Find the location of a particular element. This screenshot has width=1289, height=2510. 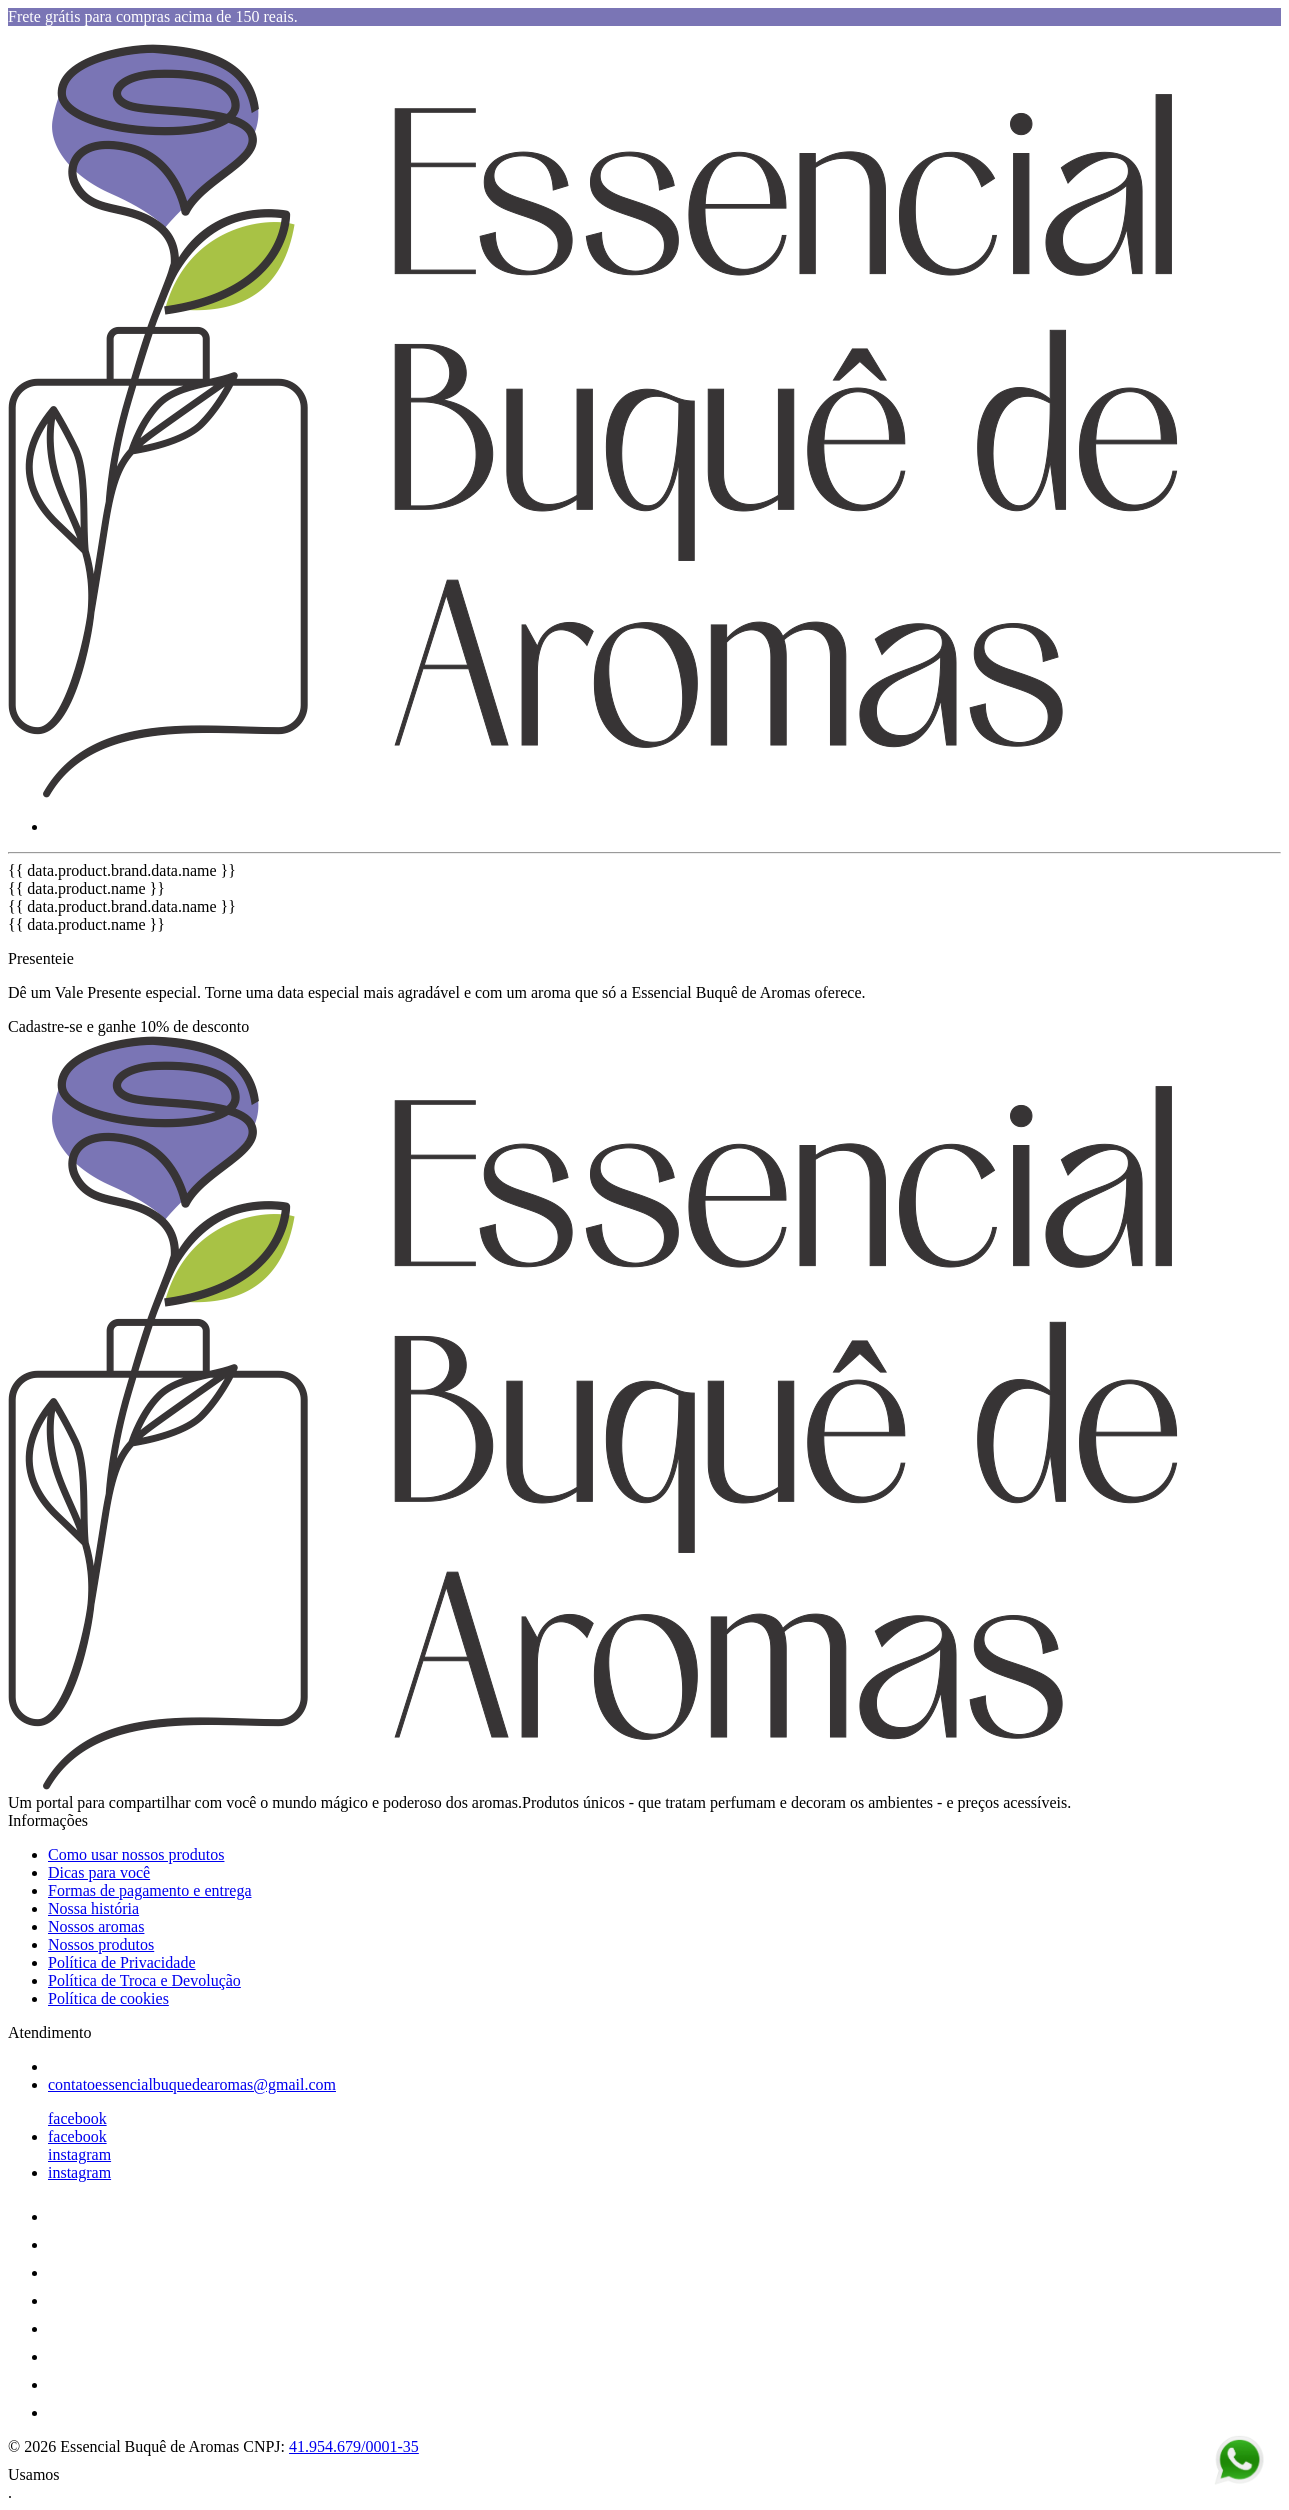

41.954.679/0001-35 is located at coordinates (354, 2446).